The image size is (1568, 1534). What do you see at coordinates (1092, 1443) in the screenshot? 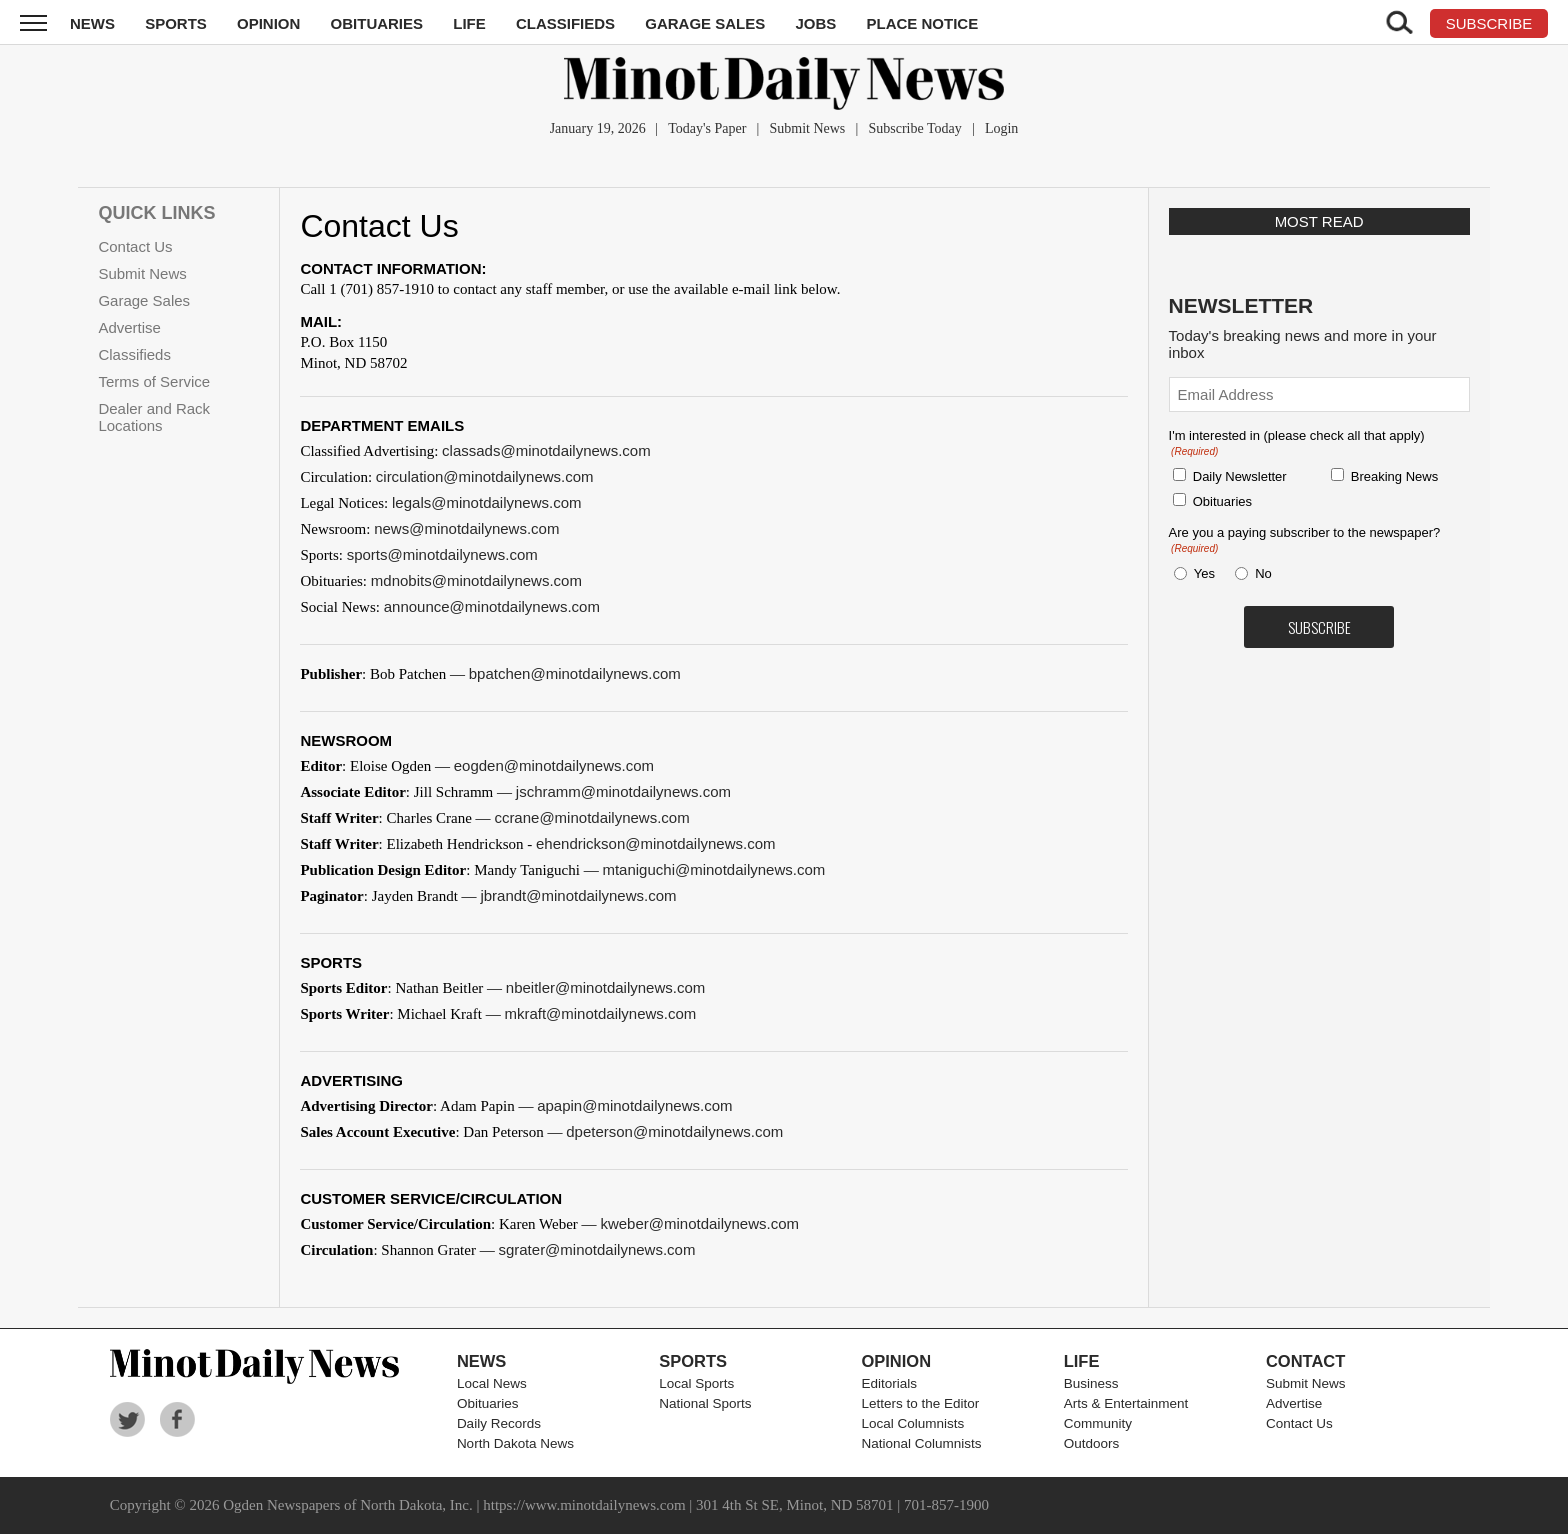
I see `Outdoors` at bounding box center [1092, 1443].